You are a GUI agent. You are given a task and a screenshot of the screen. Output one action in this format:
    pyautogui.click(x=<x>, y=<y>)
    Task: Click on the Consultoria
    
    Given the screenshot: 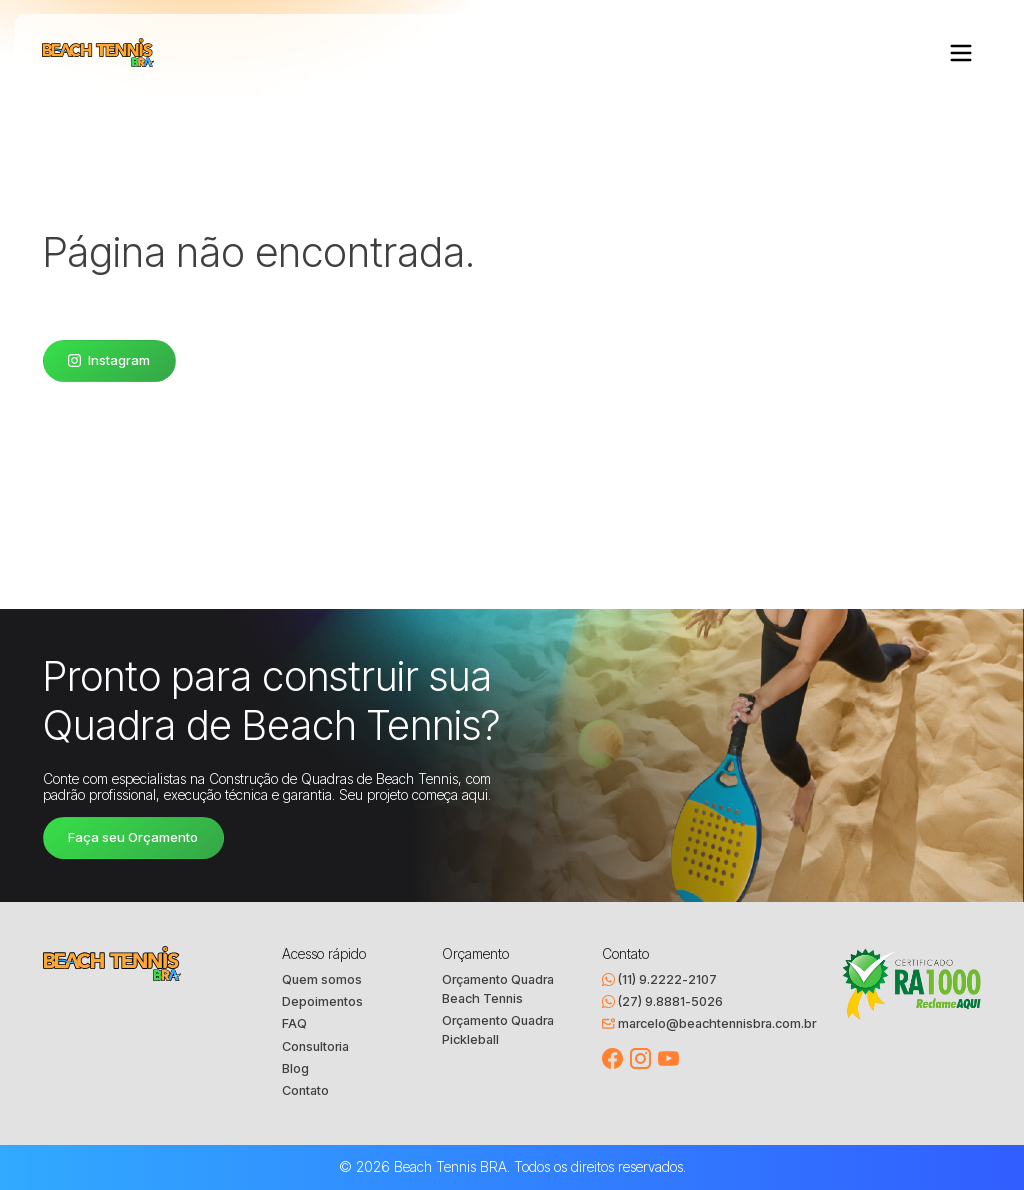 What is the action you would take?
    pyautogui.click(x=315, y=1046)
    